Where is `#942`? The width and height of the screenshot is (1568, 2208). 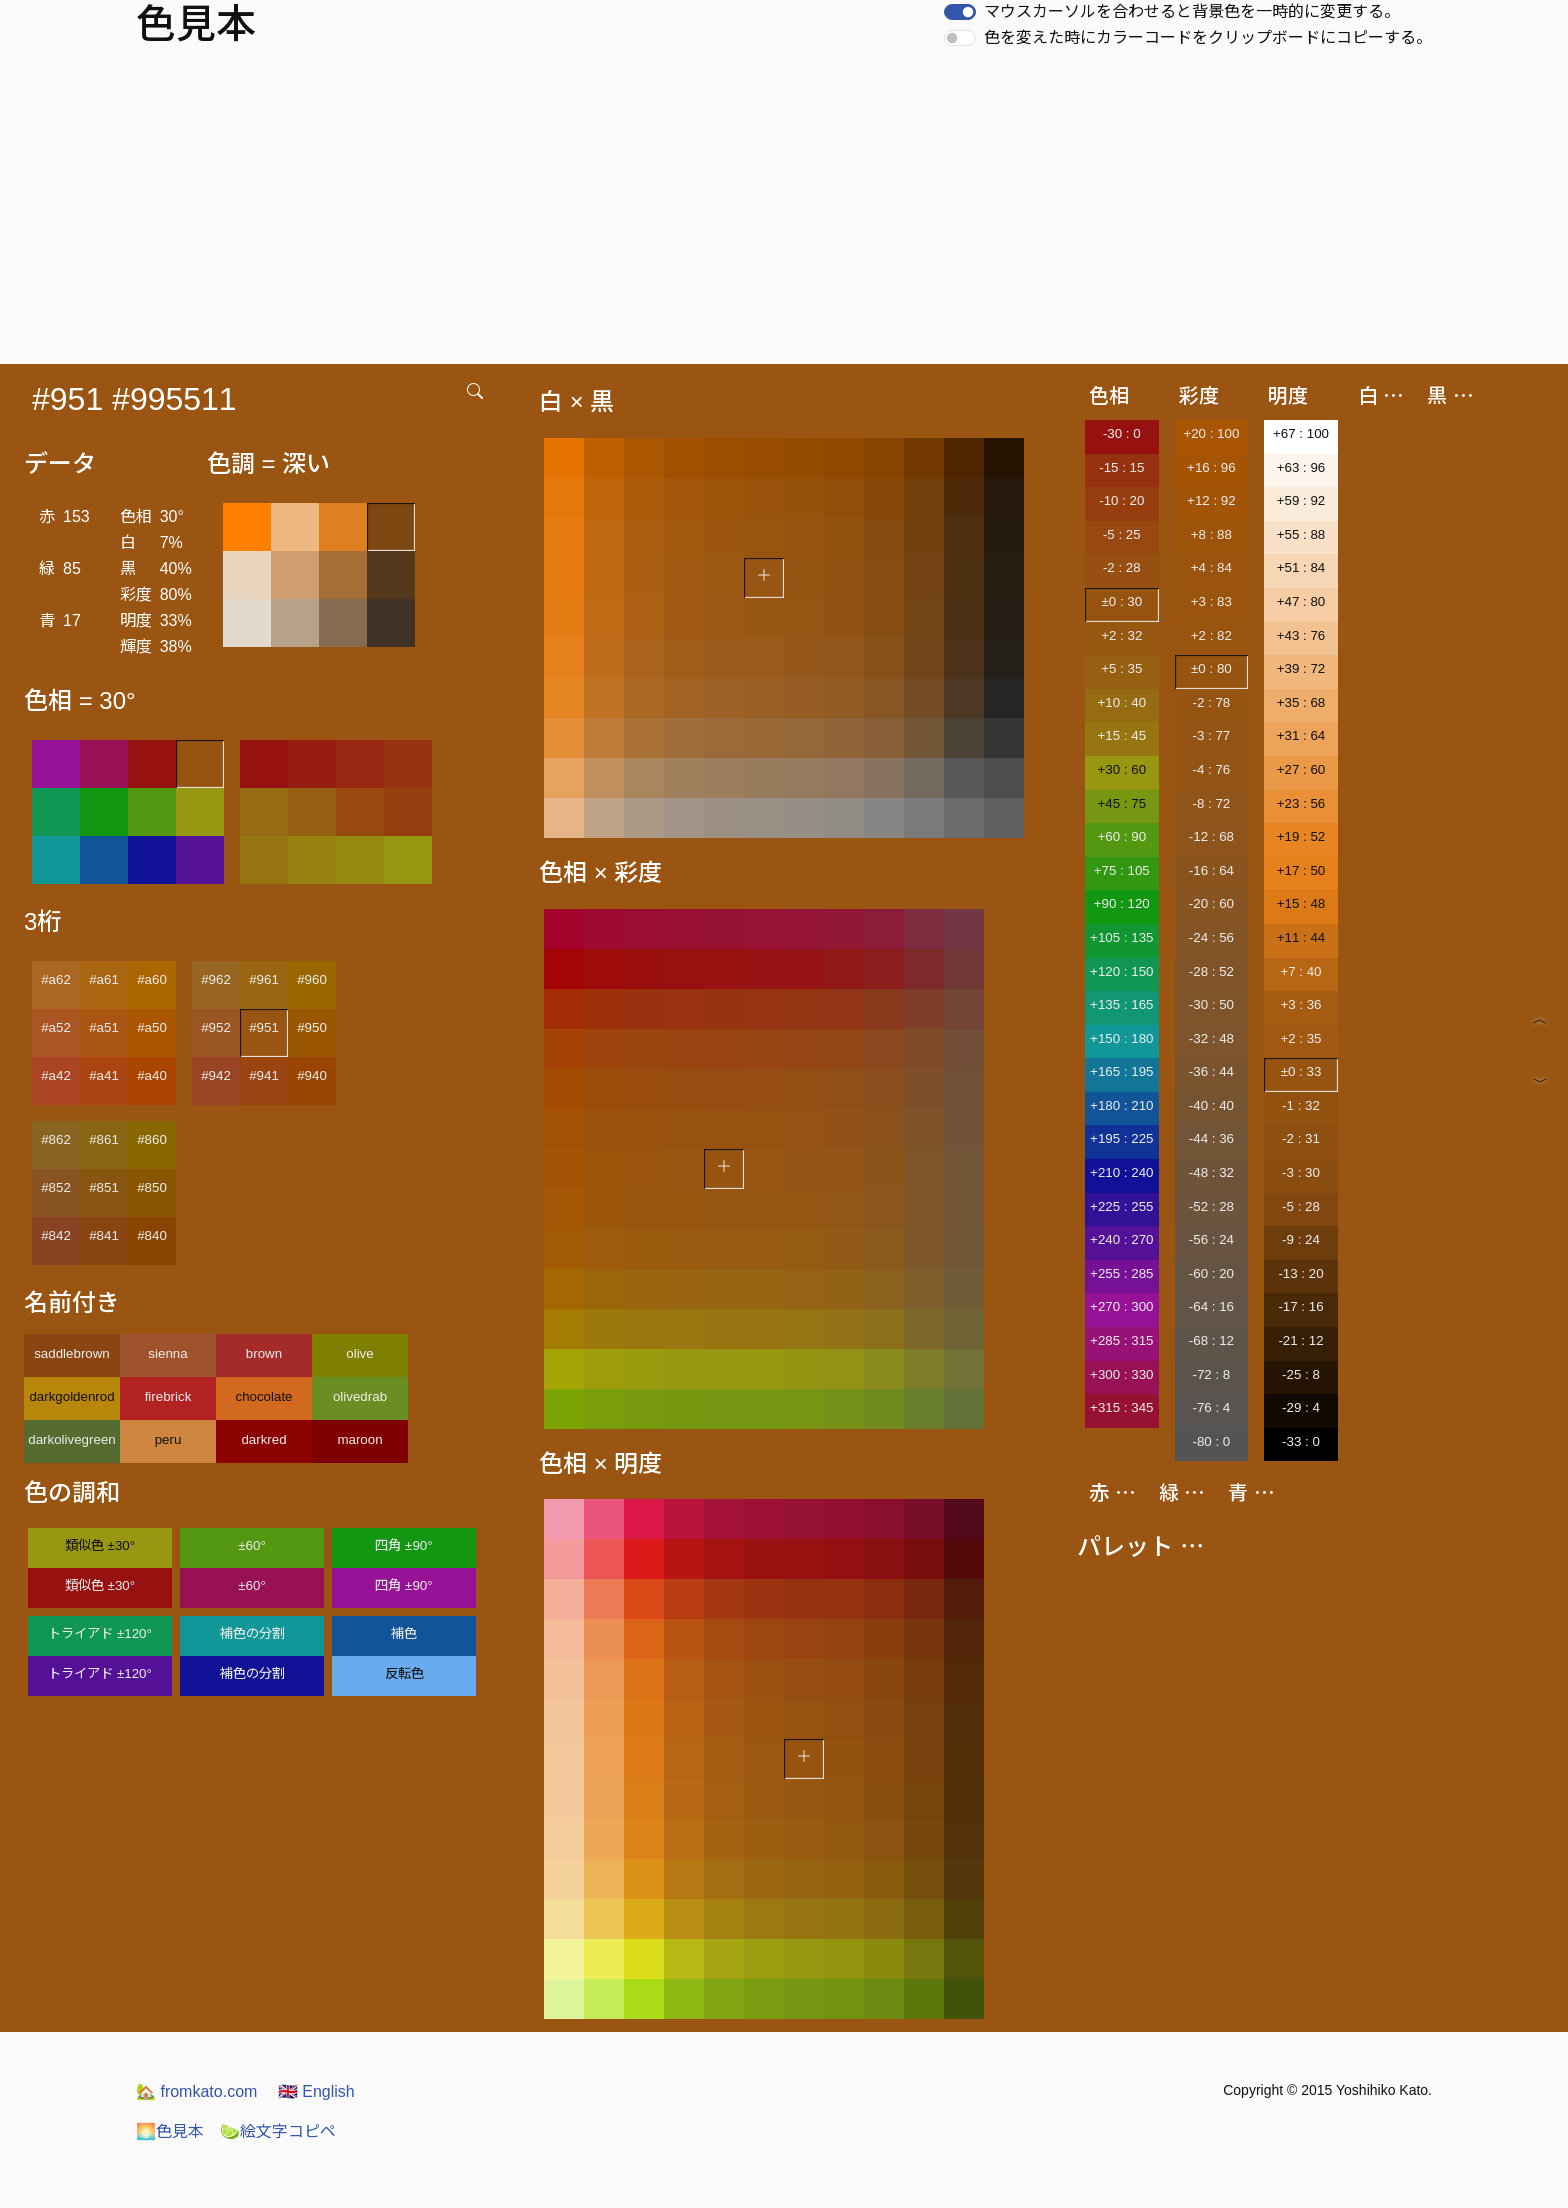 #942 is located at coordinates (216, 1075).